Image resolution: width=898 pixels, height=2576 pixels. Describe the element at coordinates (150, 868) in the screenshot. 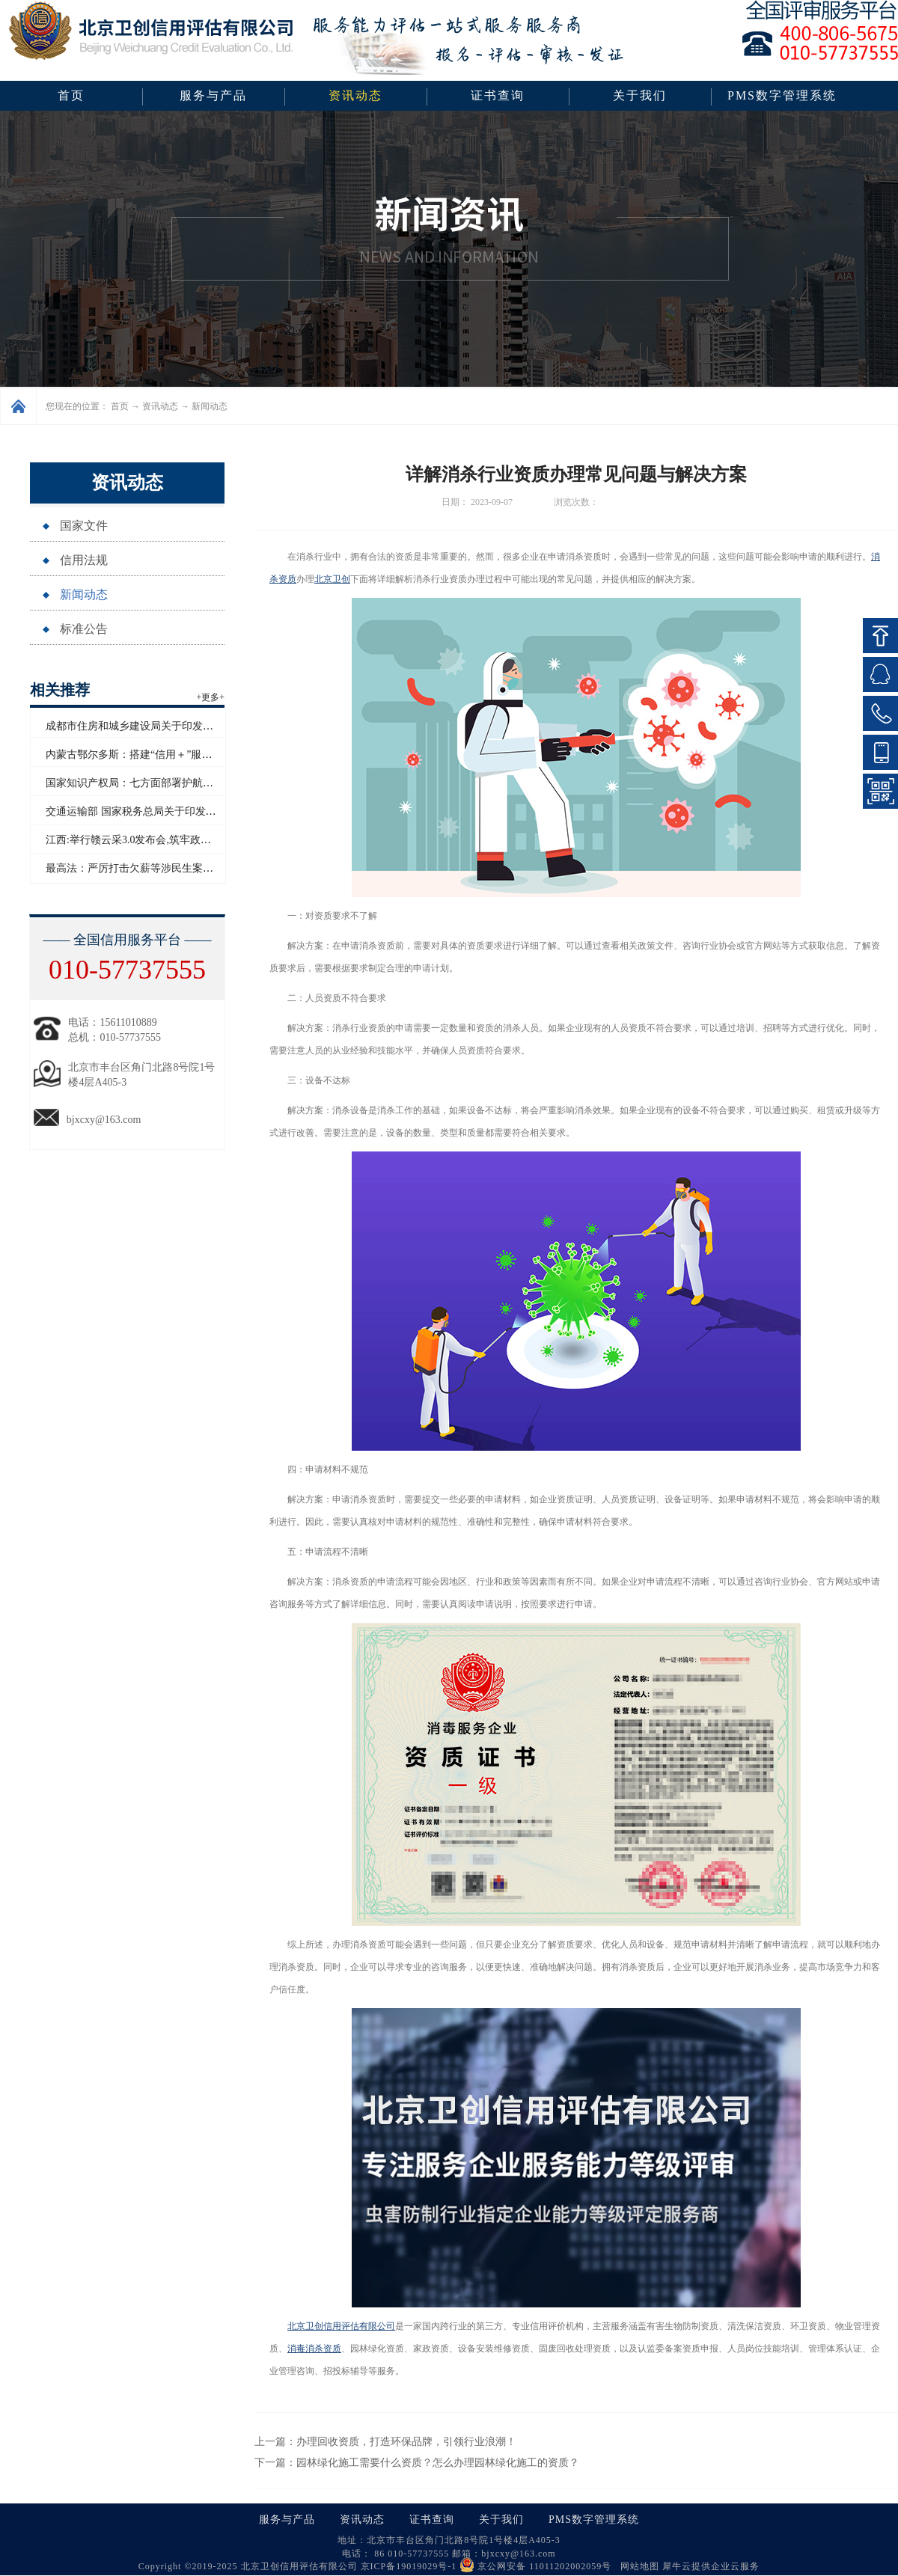

I see `最高法：严厉打击欠薪等涉民生案件拒执行为` at that location.